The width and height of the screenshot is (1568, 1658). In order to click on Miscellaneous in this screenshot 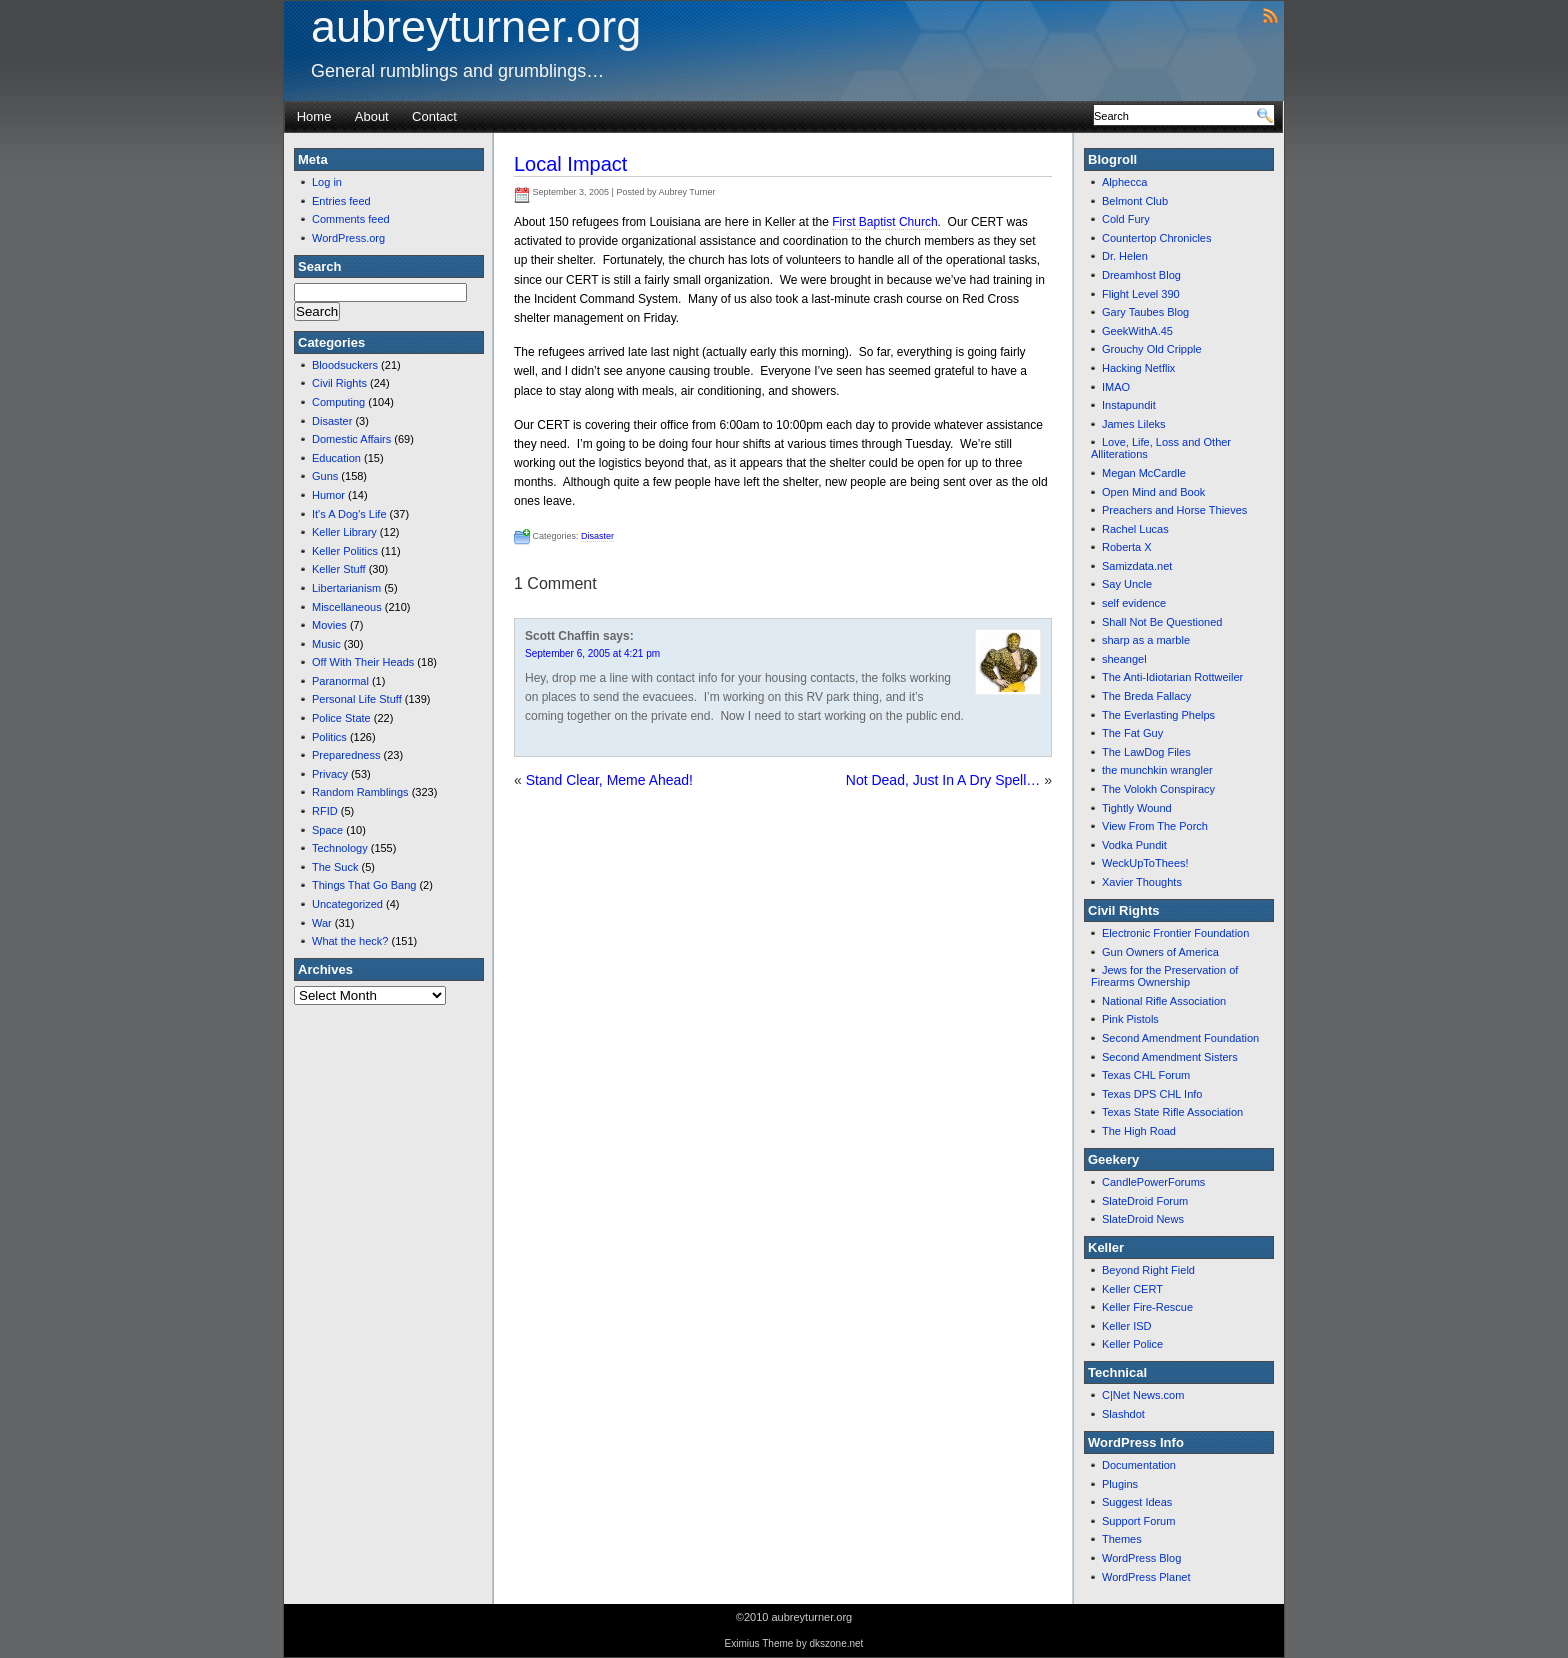, I will do `click(347, 607)`.